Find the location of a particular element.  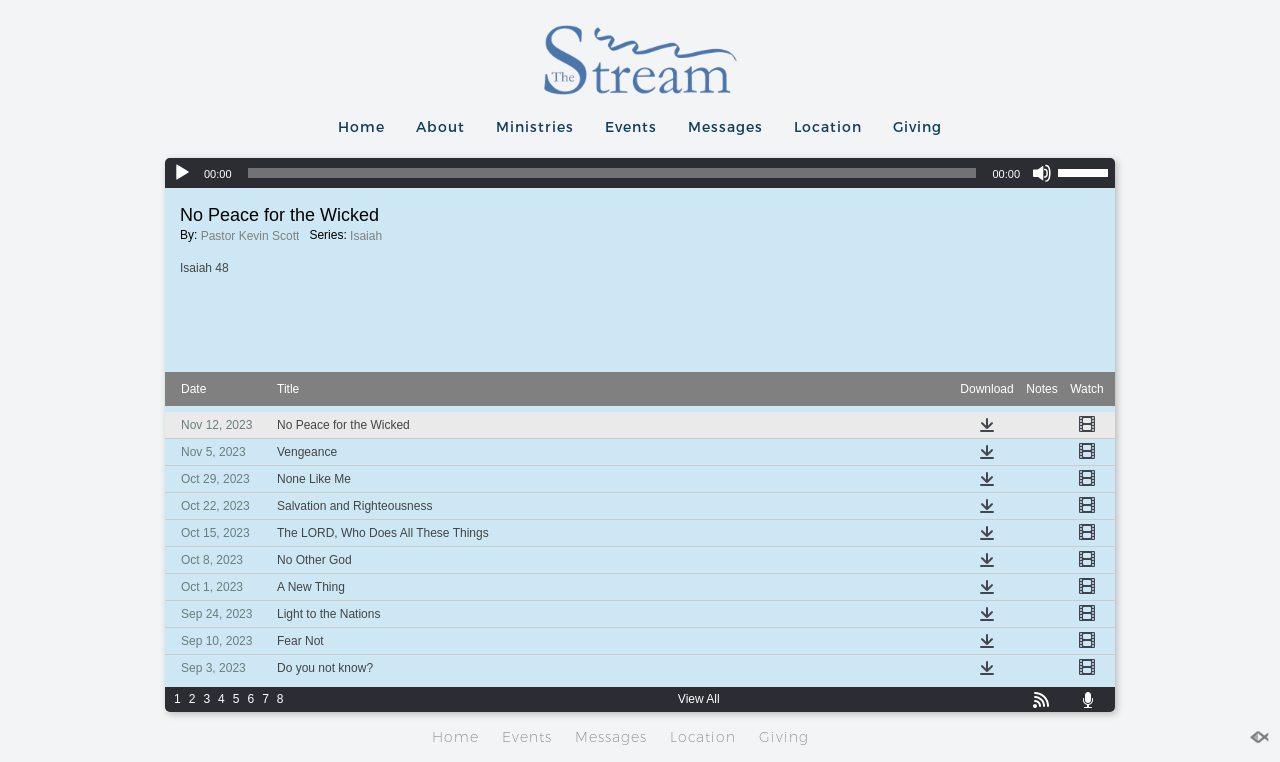

[slider] is located at coordinates (612, 173).